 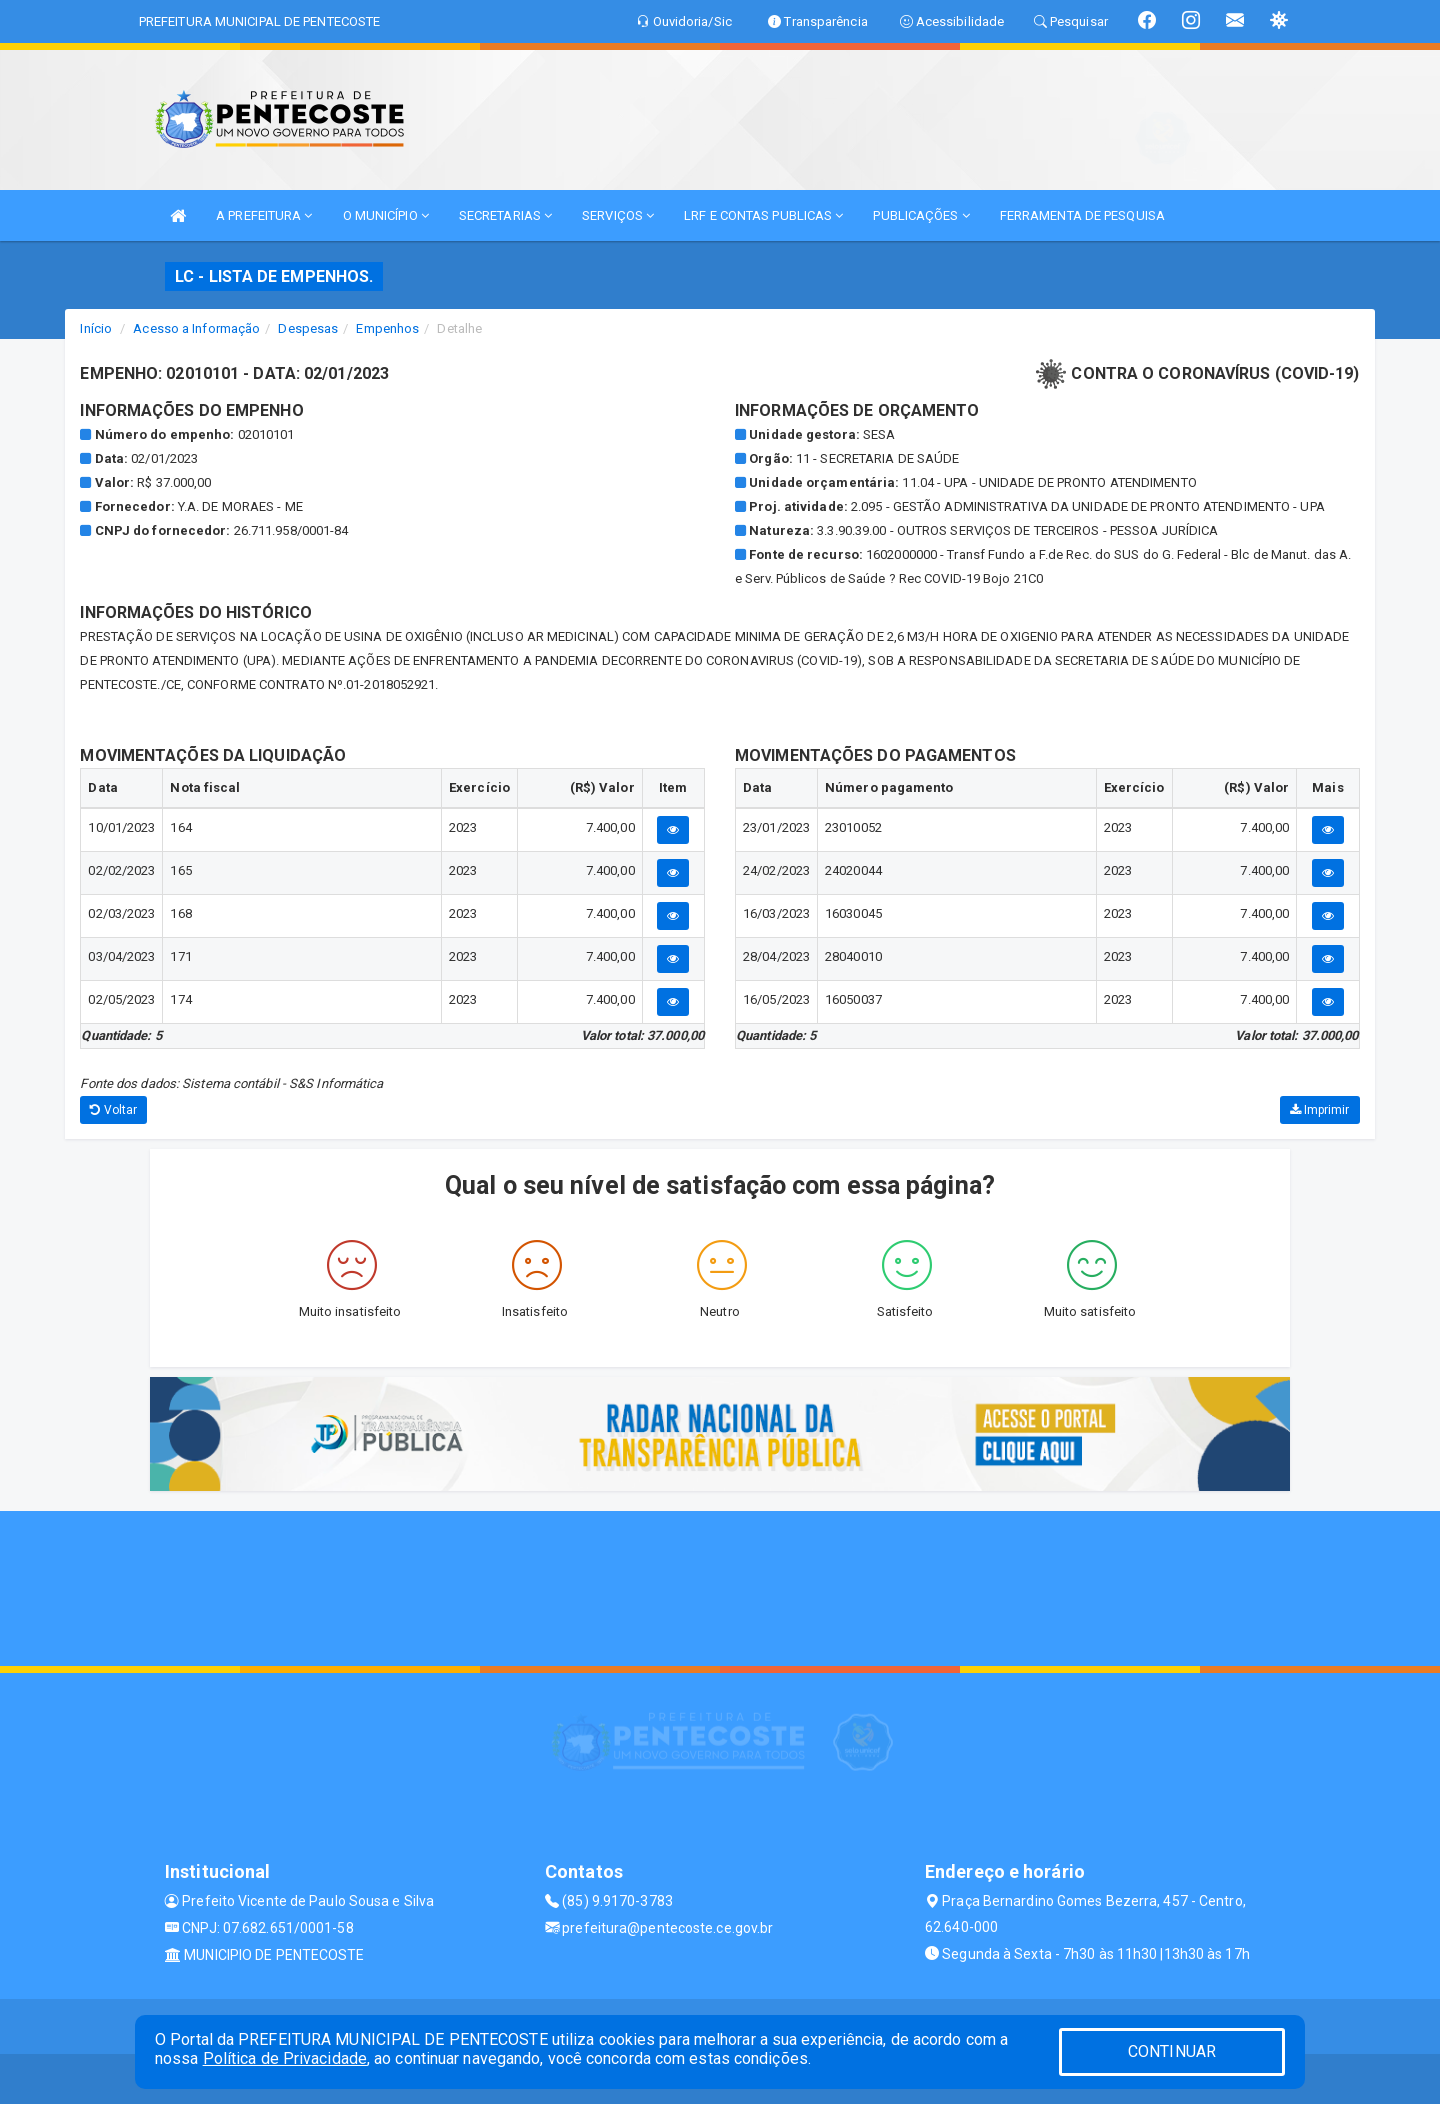 I want to click on Início, so click(x=96, y=328).